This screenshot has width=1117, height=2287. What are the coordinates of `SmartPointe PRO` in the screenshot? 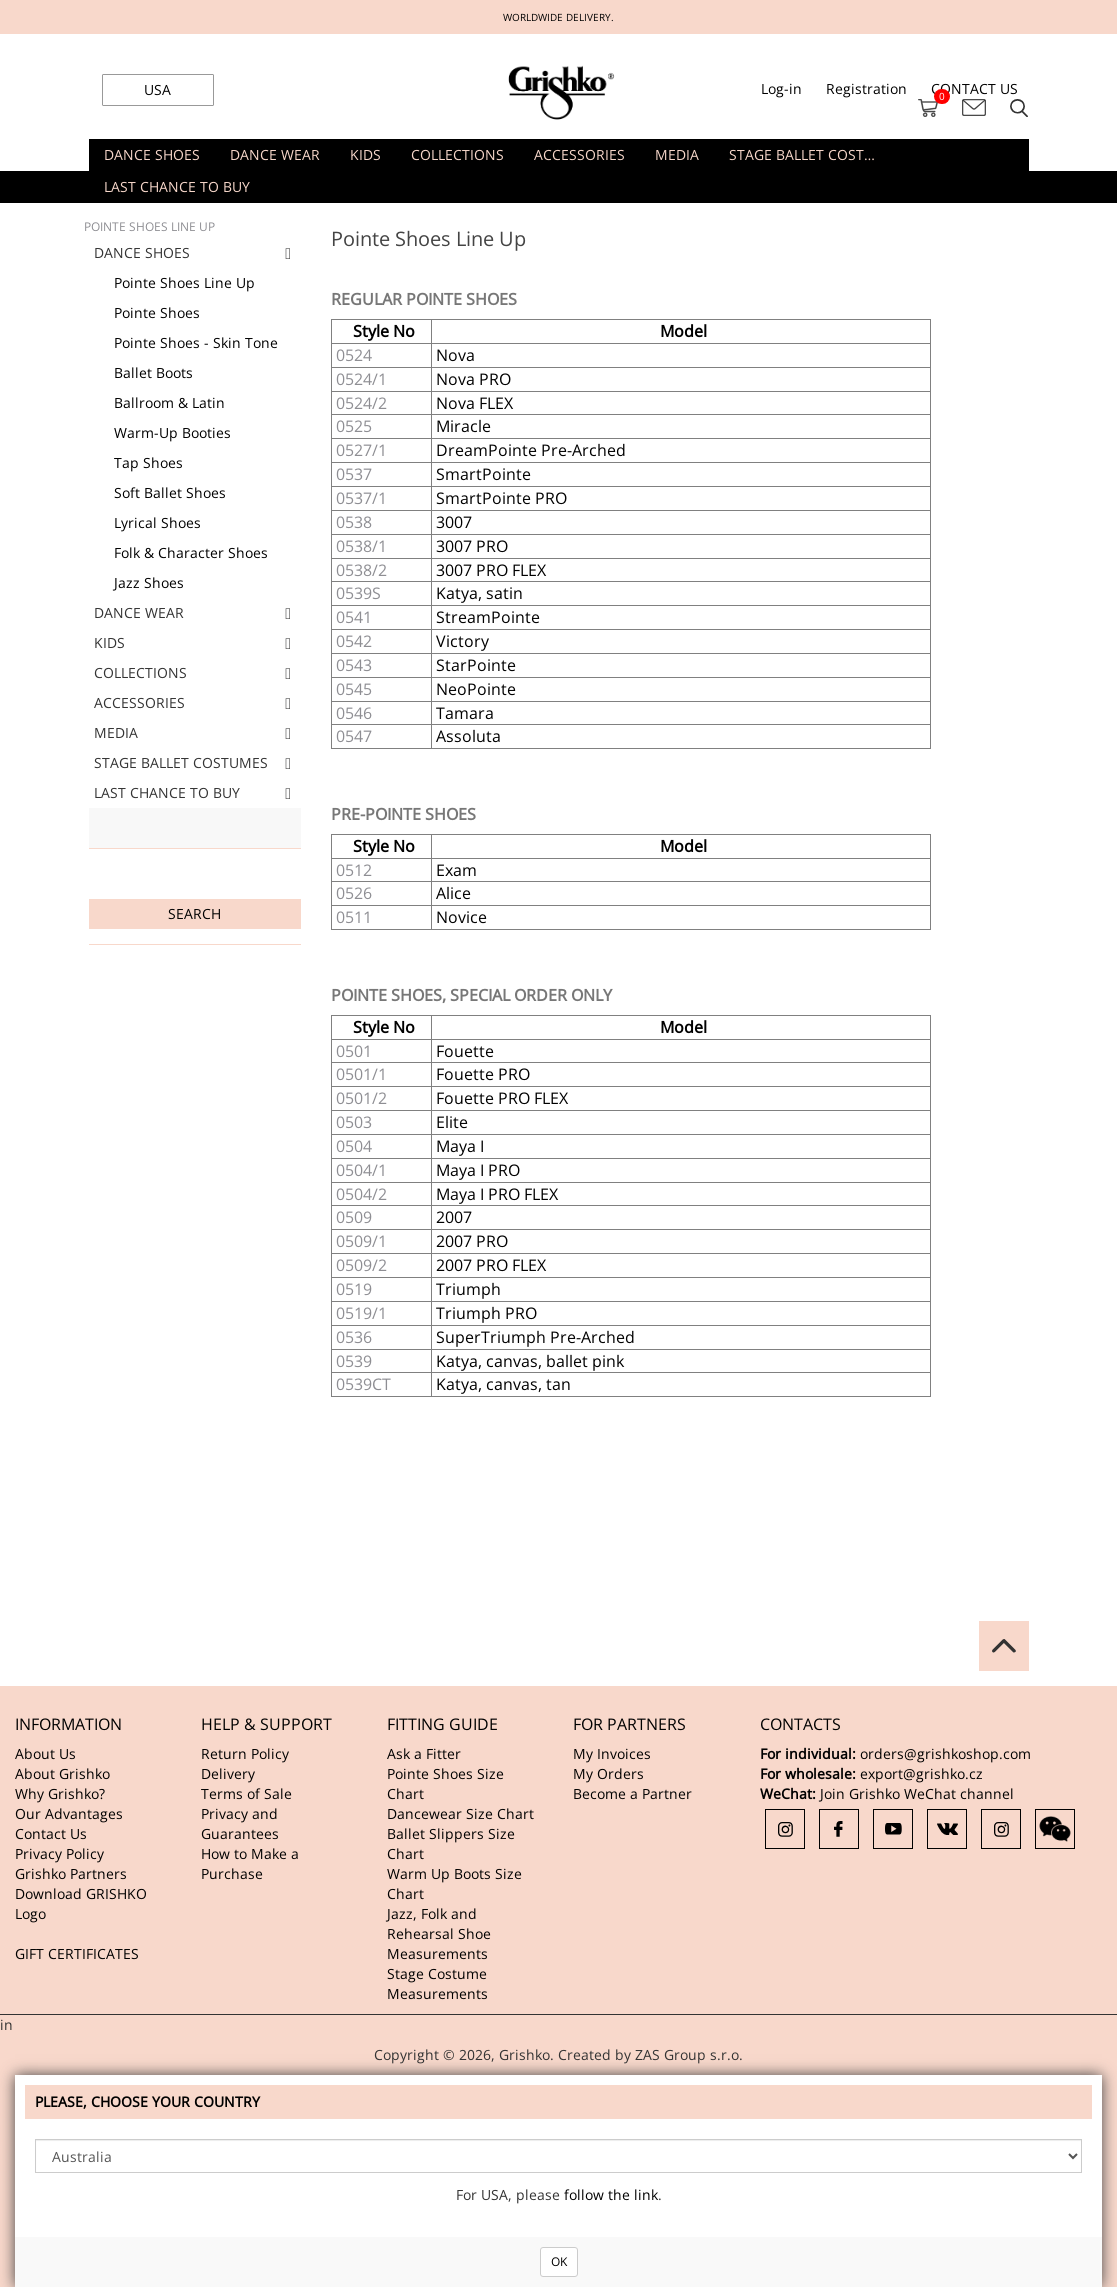 It's located at (501, 498).